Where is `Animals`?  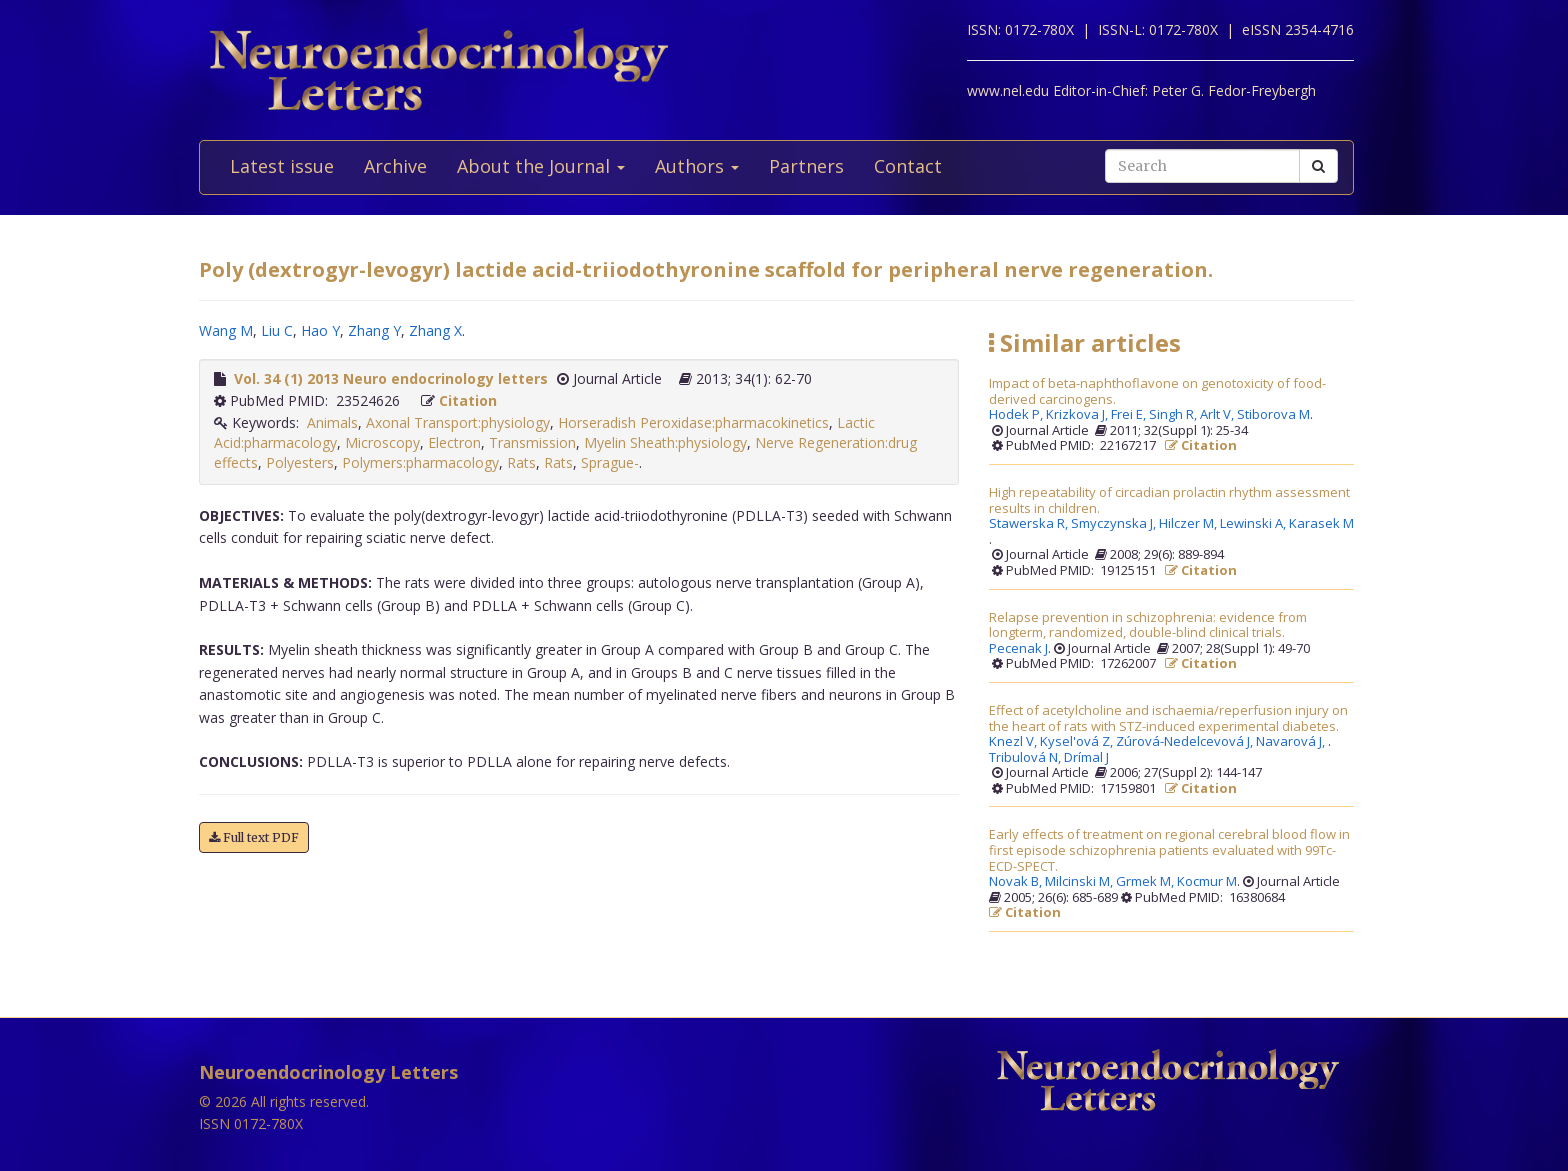
Animals is located at coordinates (332, 422).